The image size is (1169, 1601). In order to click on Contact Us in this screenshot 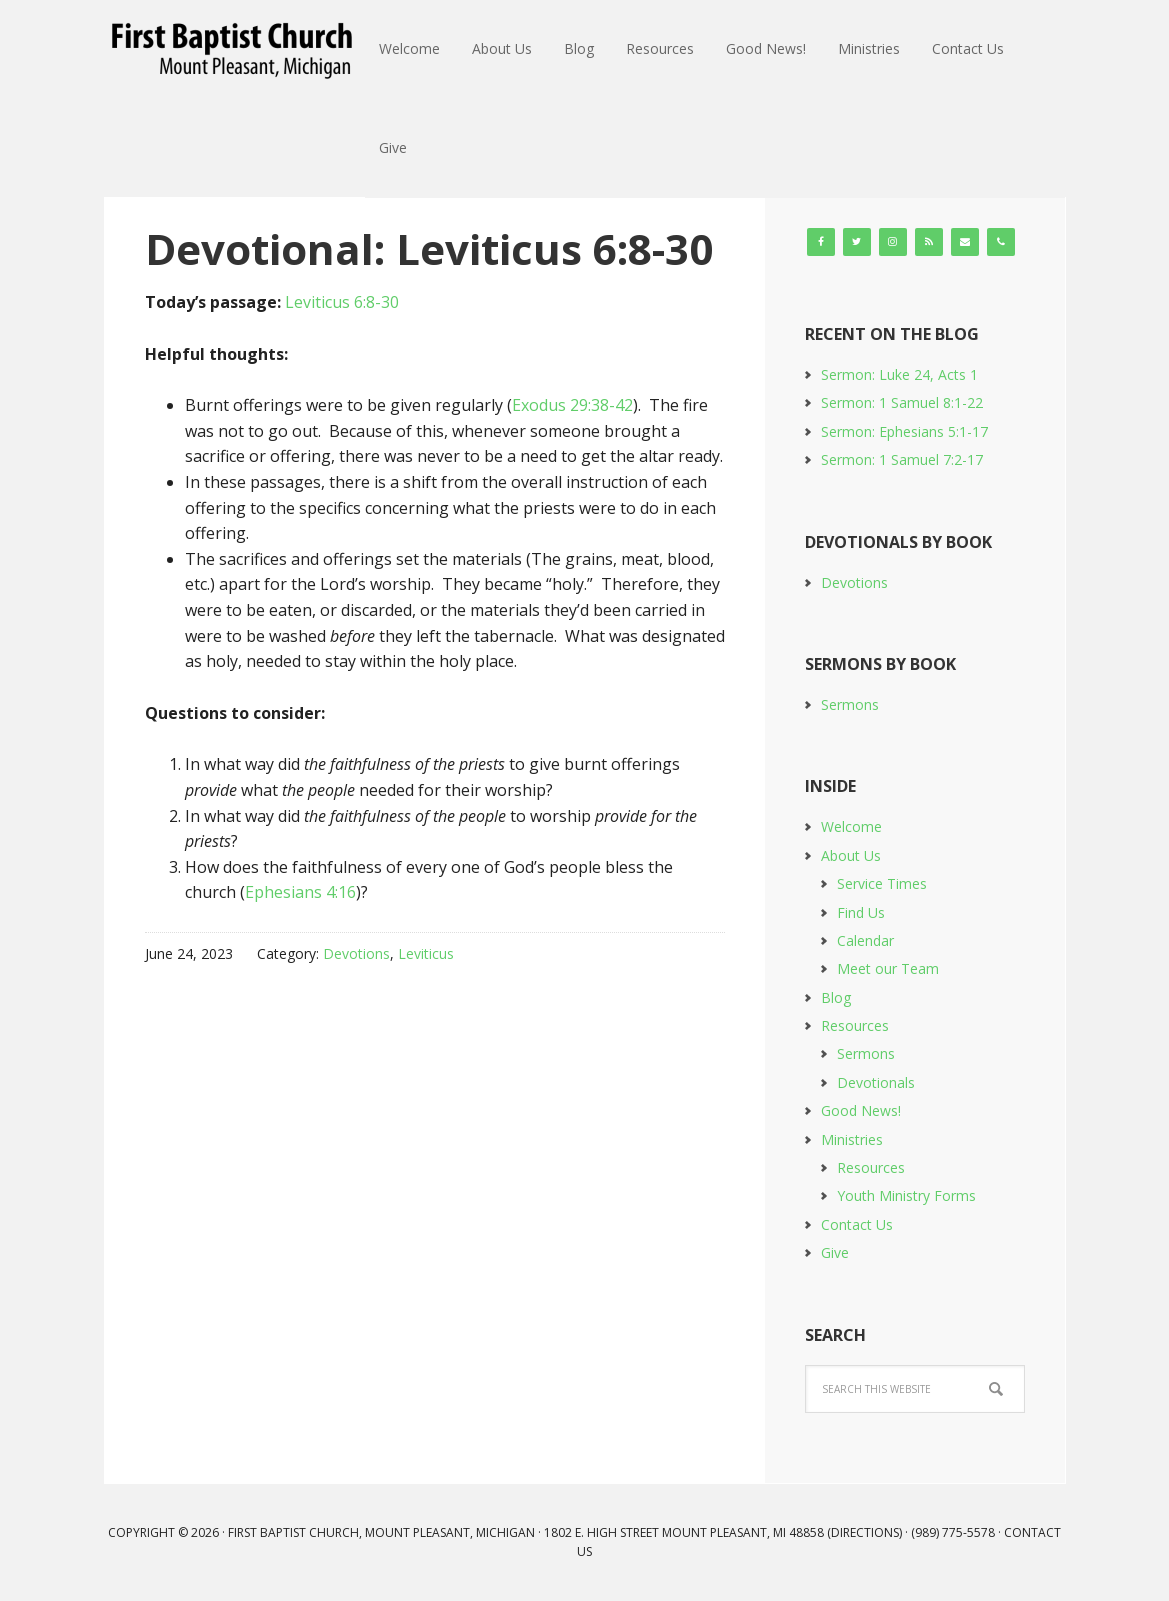, I will do `click(857, 1224)`.